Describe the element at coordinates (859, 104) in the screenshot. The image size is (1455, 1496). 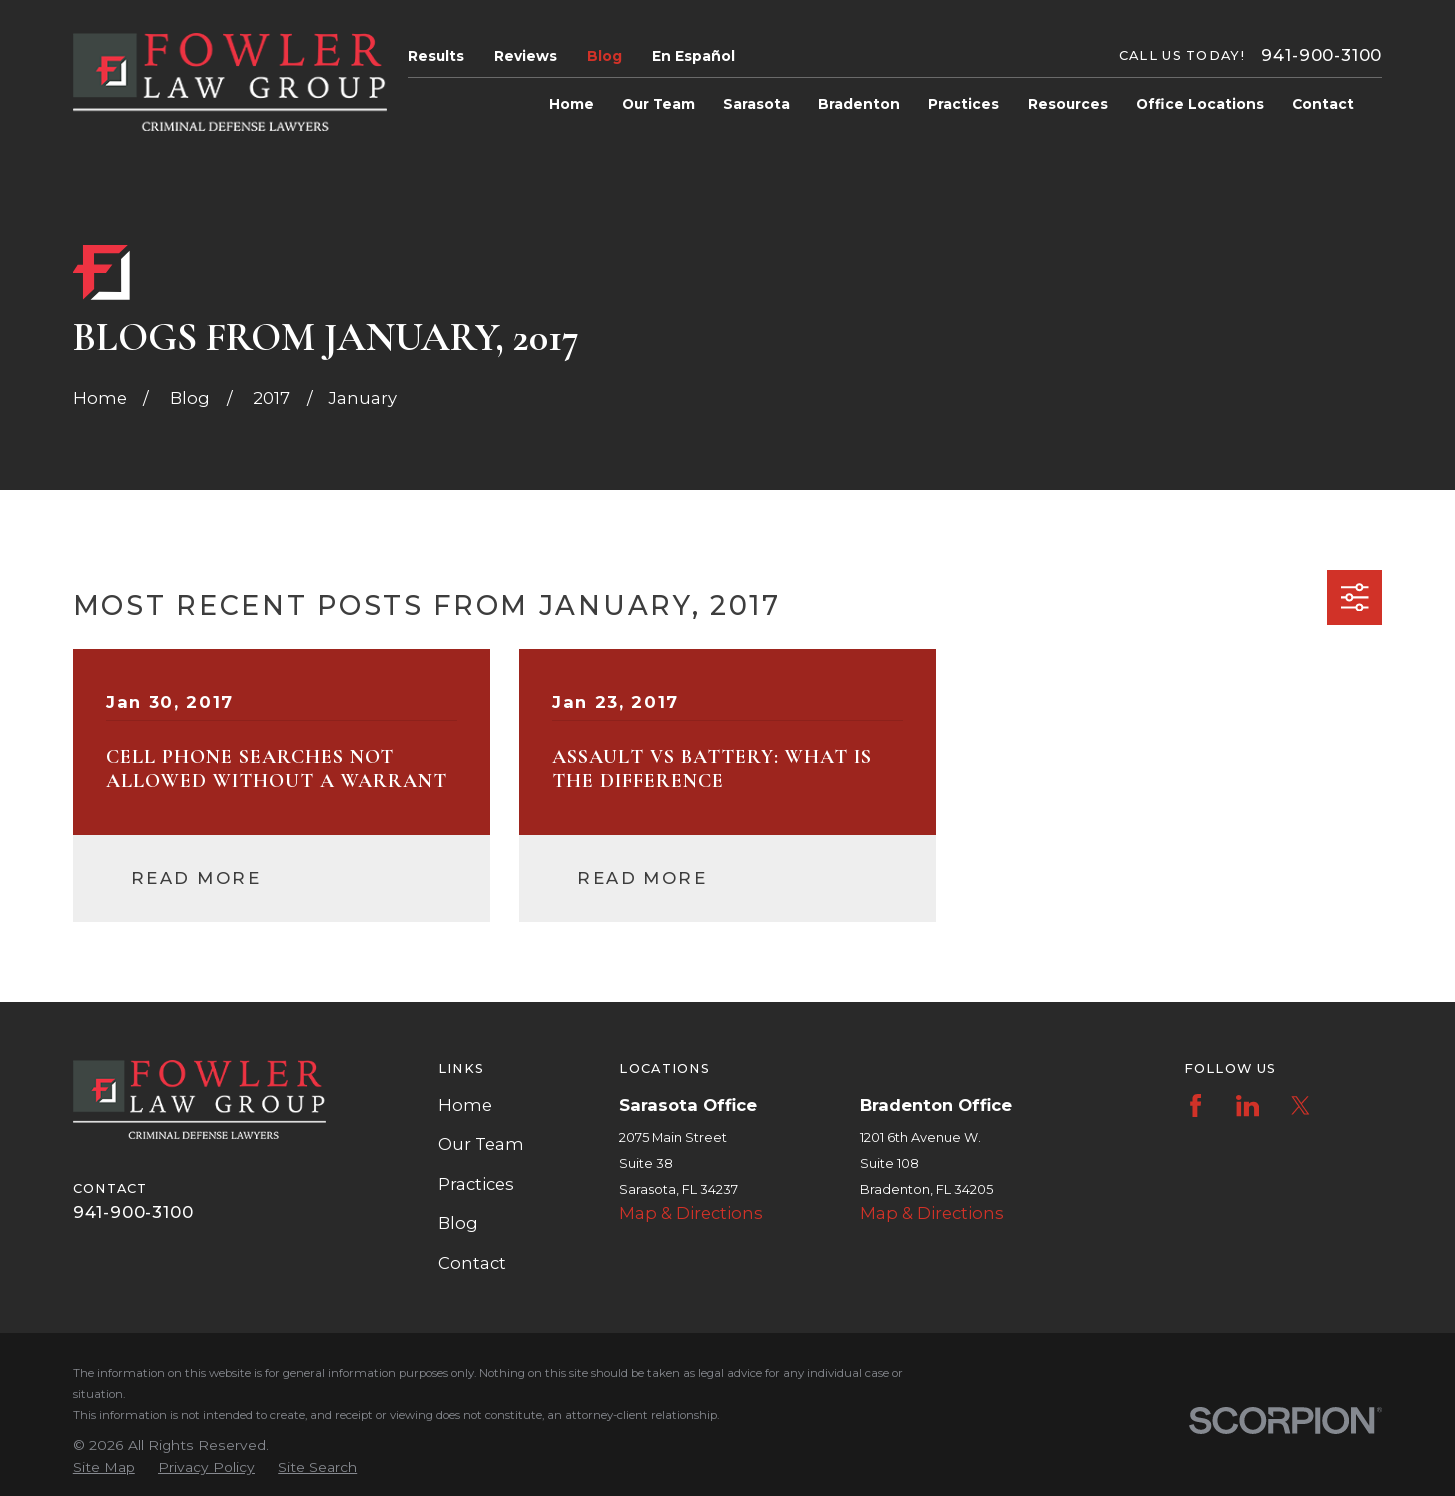
I see `Bradenton [menuitem]` at that location.